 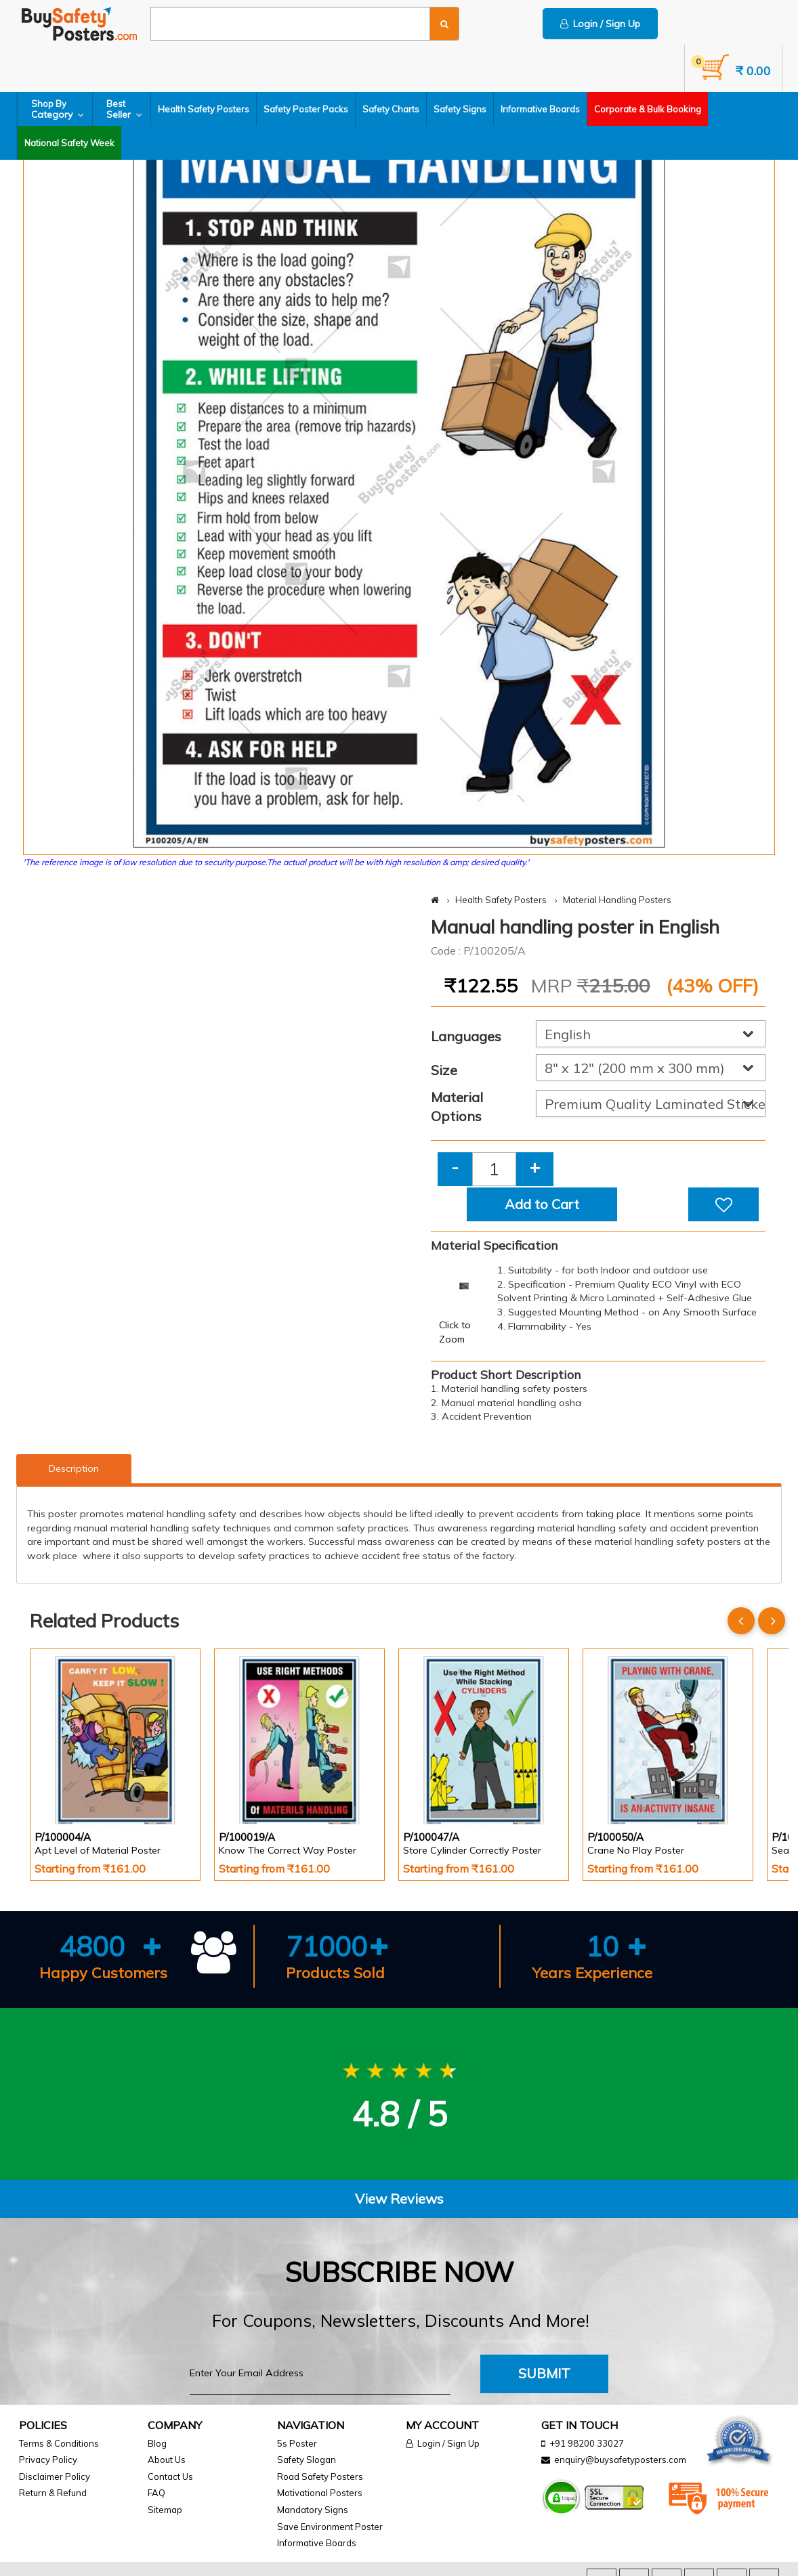 What do you see at coordinates (617, 899) in the screenshot?
I see `Material Handling Posters` at bounding box center [617, 899].